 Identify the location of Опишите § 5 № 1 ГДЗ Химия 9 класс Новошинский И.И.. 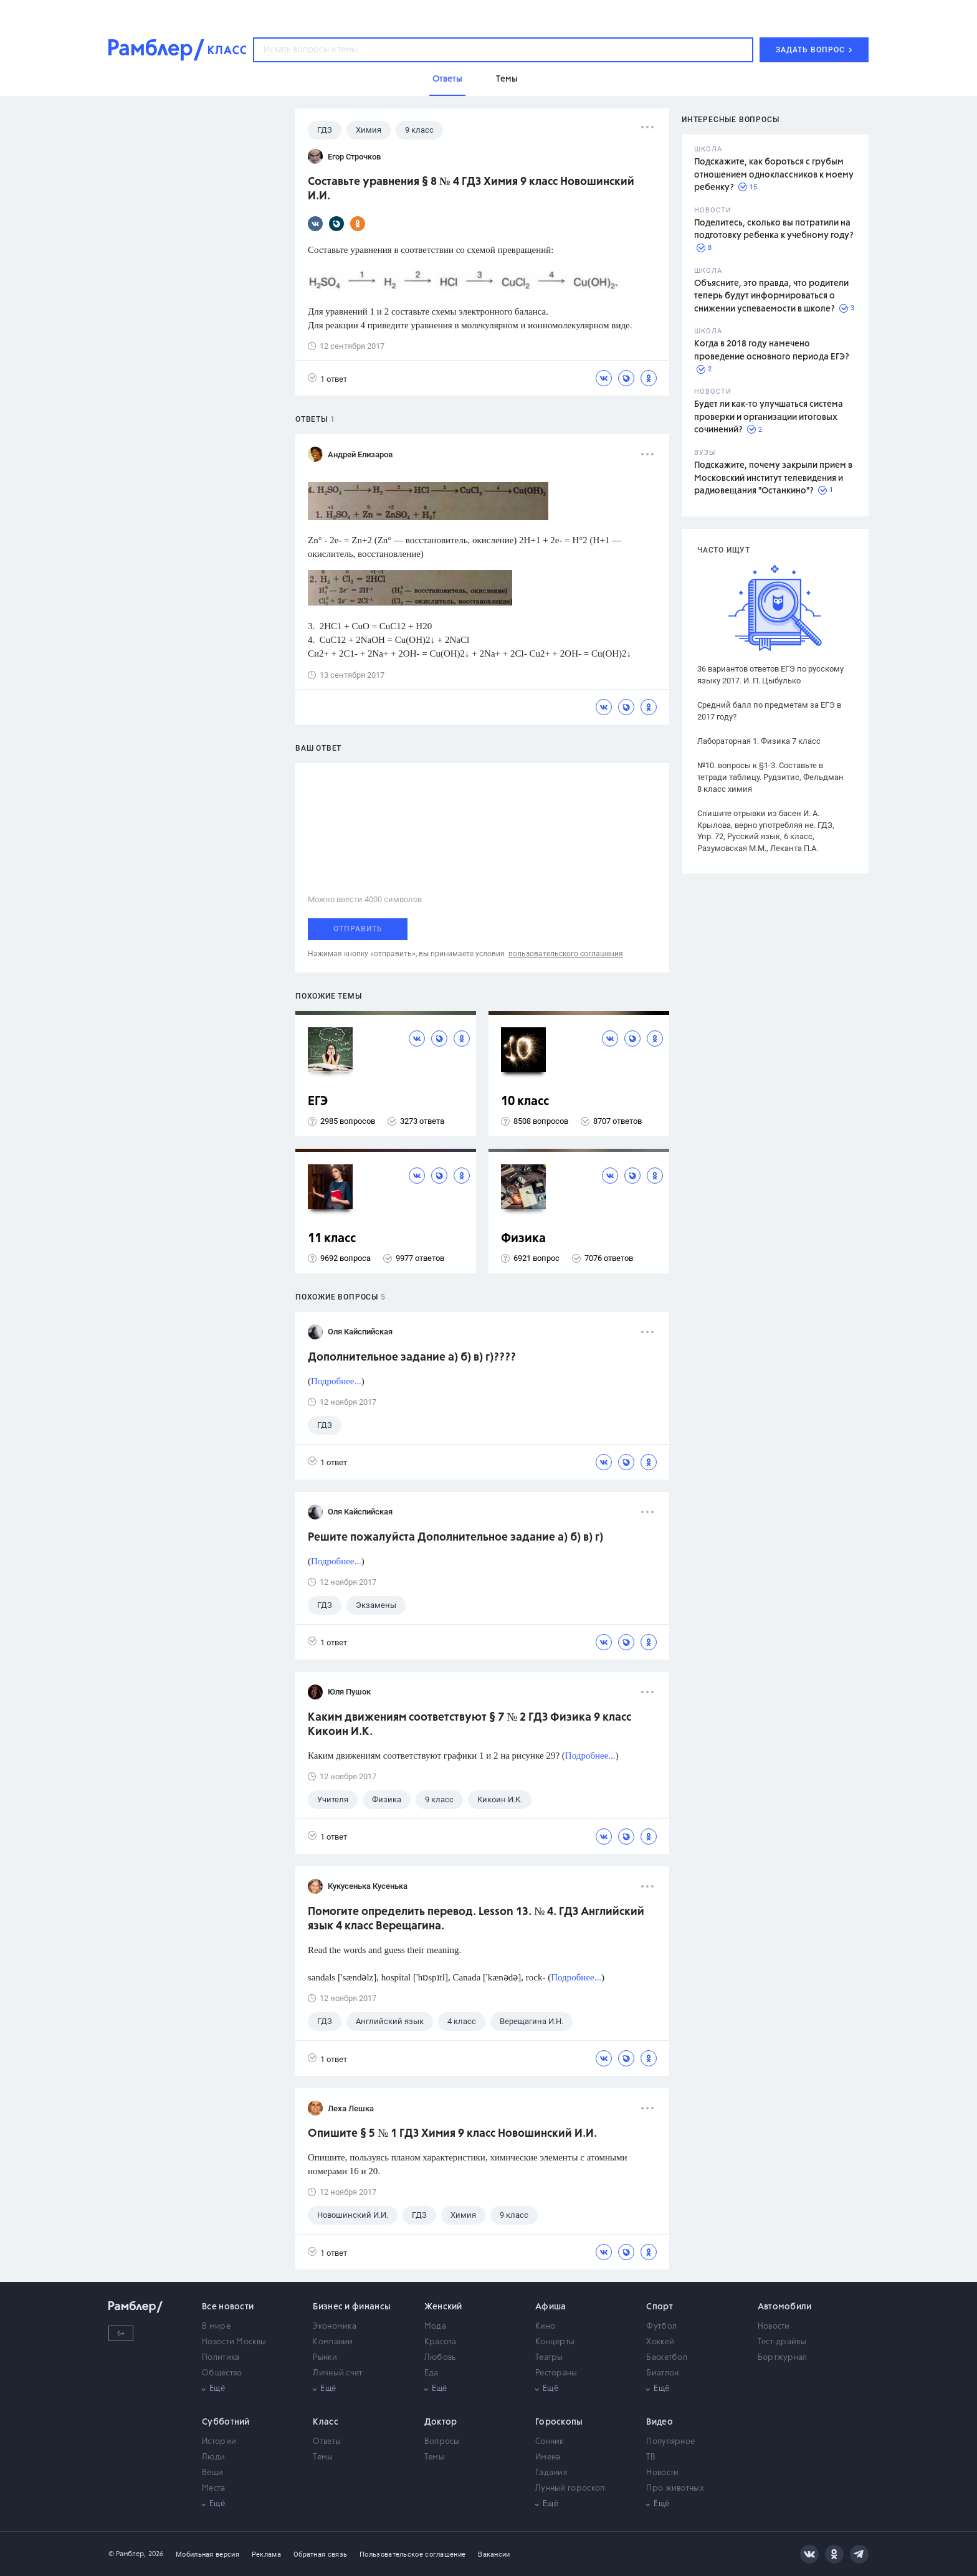
(452, 2133).